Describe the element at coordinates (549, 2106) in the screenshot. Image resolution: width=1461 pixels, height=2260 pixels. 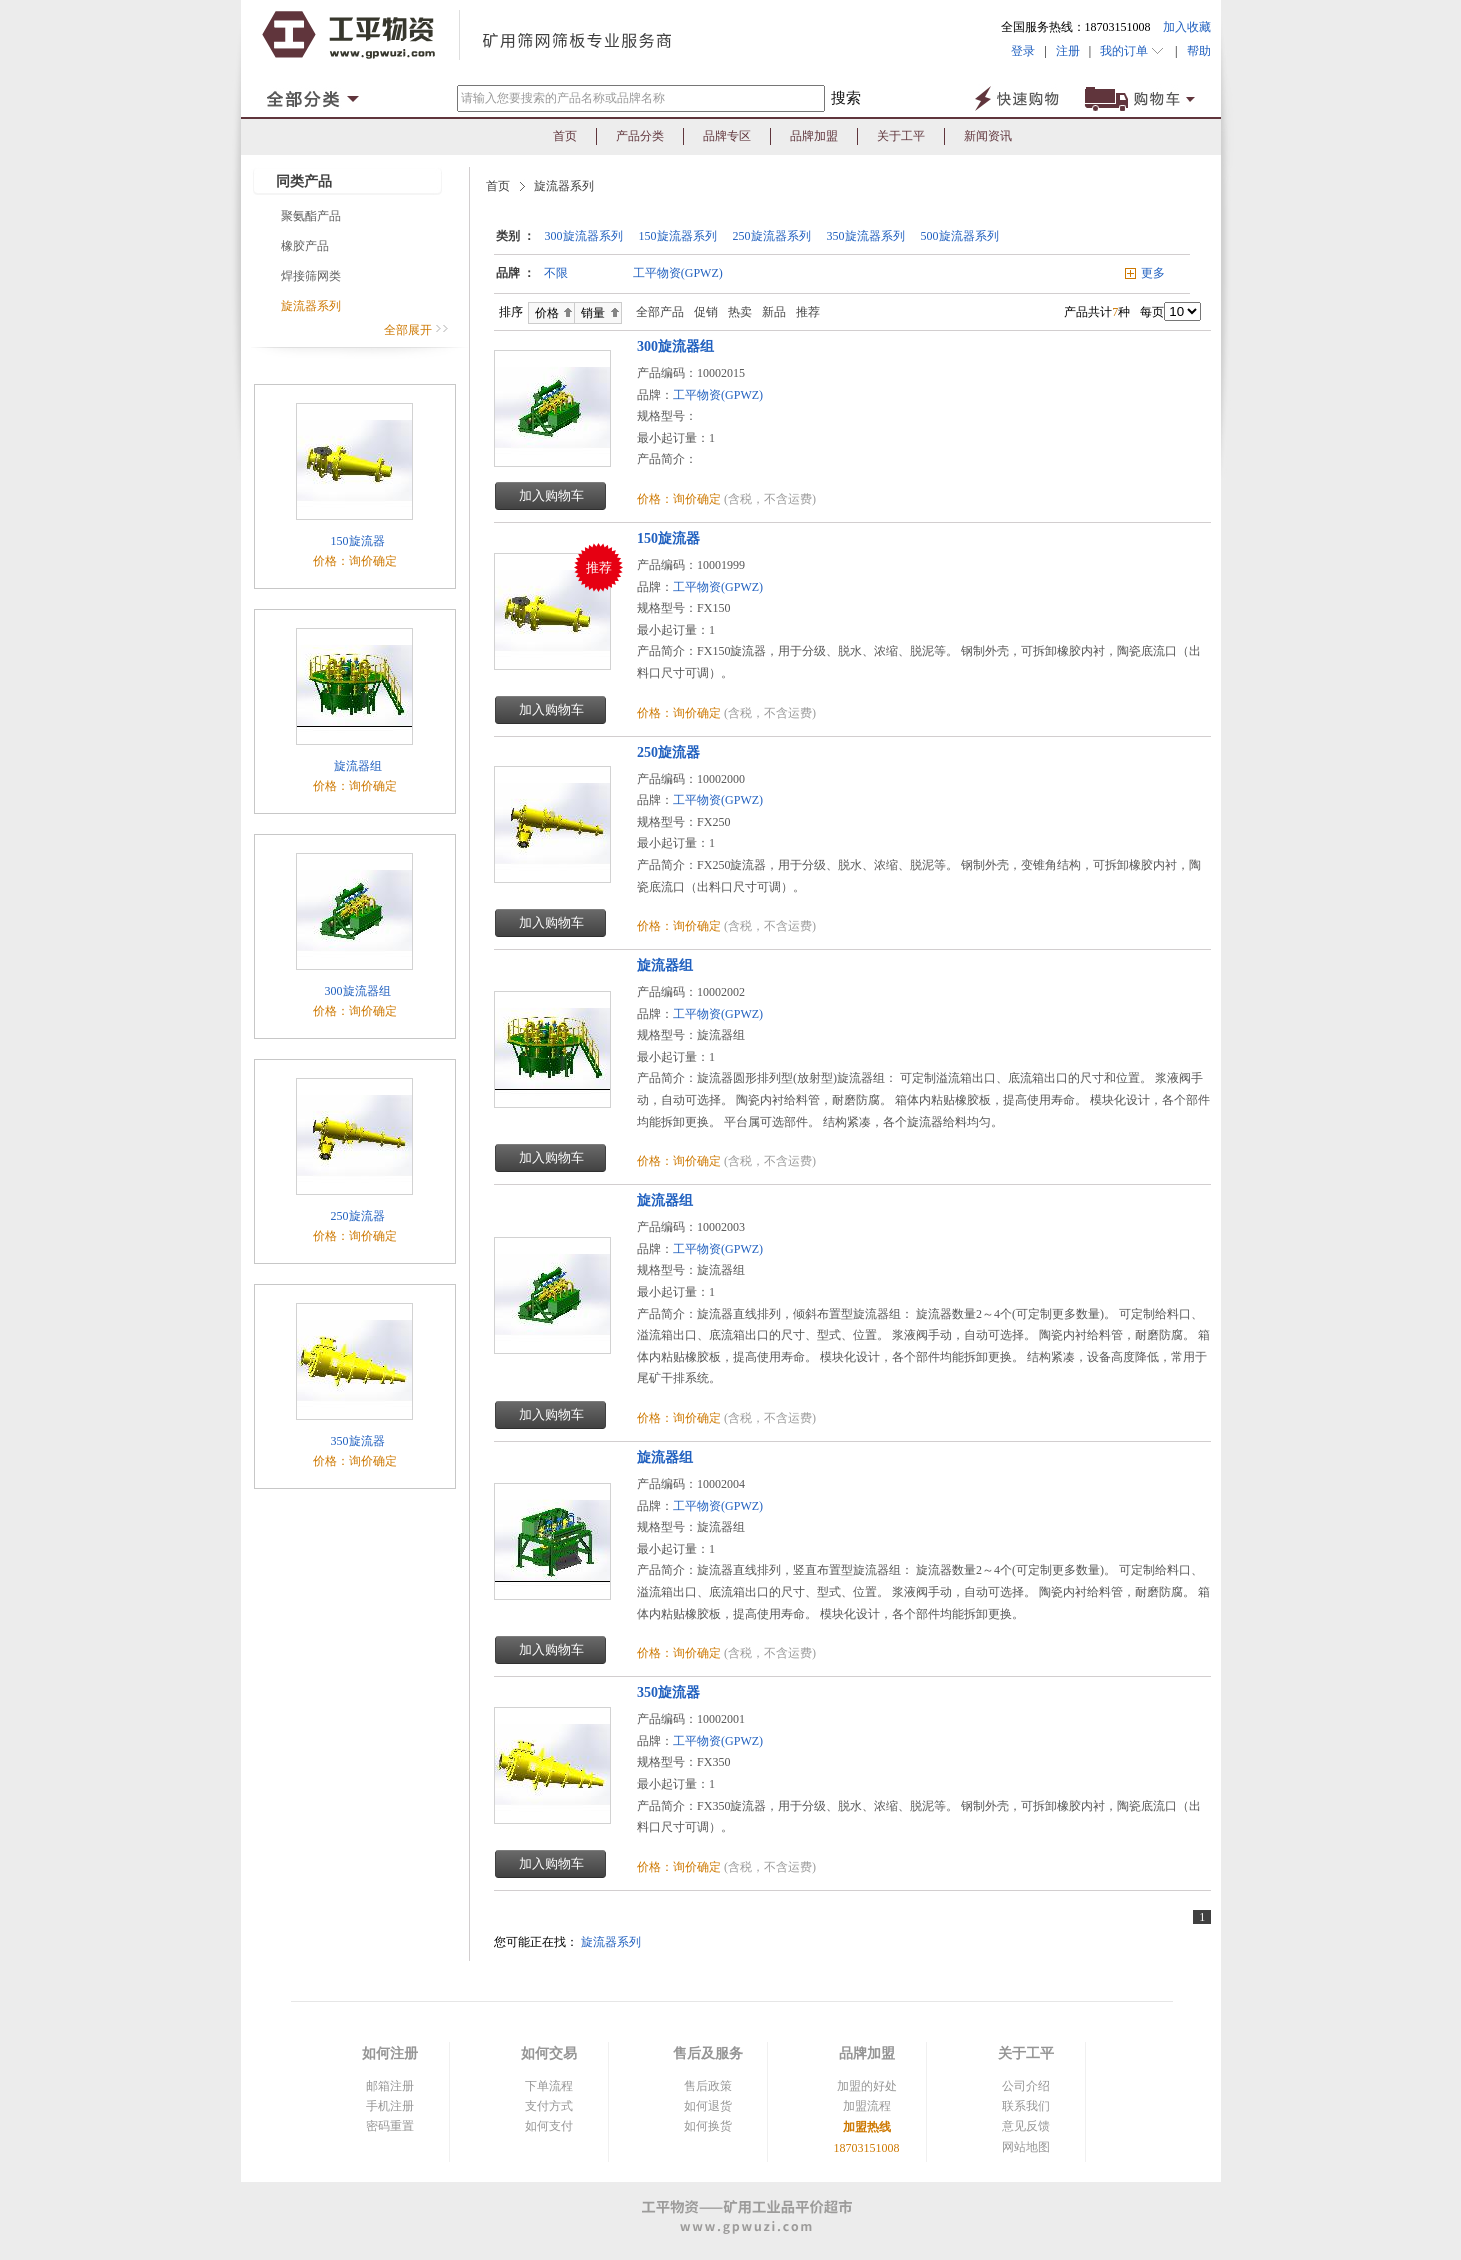
I see `支付方式` at that location.